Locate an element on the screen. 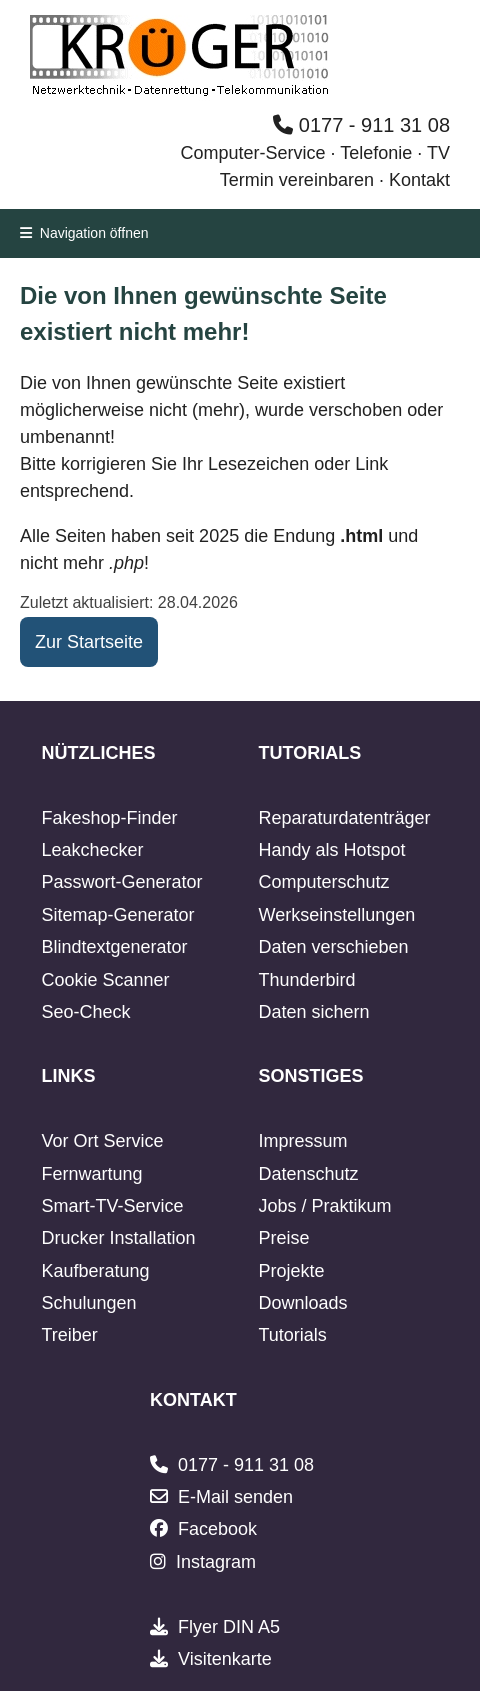 The height and width of the screenshot is (1691, 480). Computerschutz is located at coordinates (324, 882).